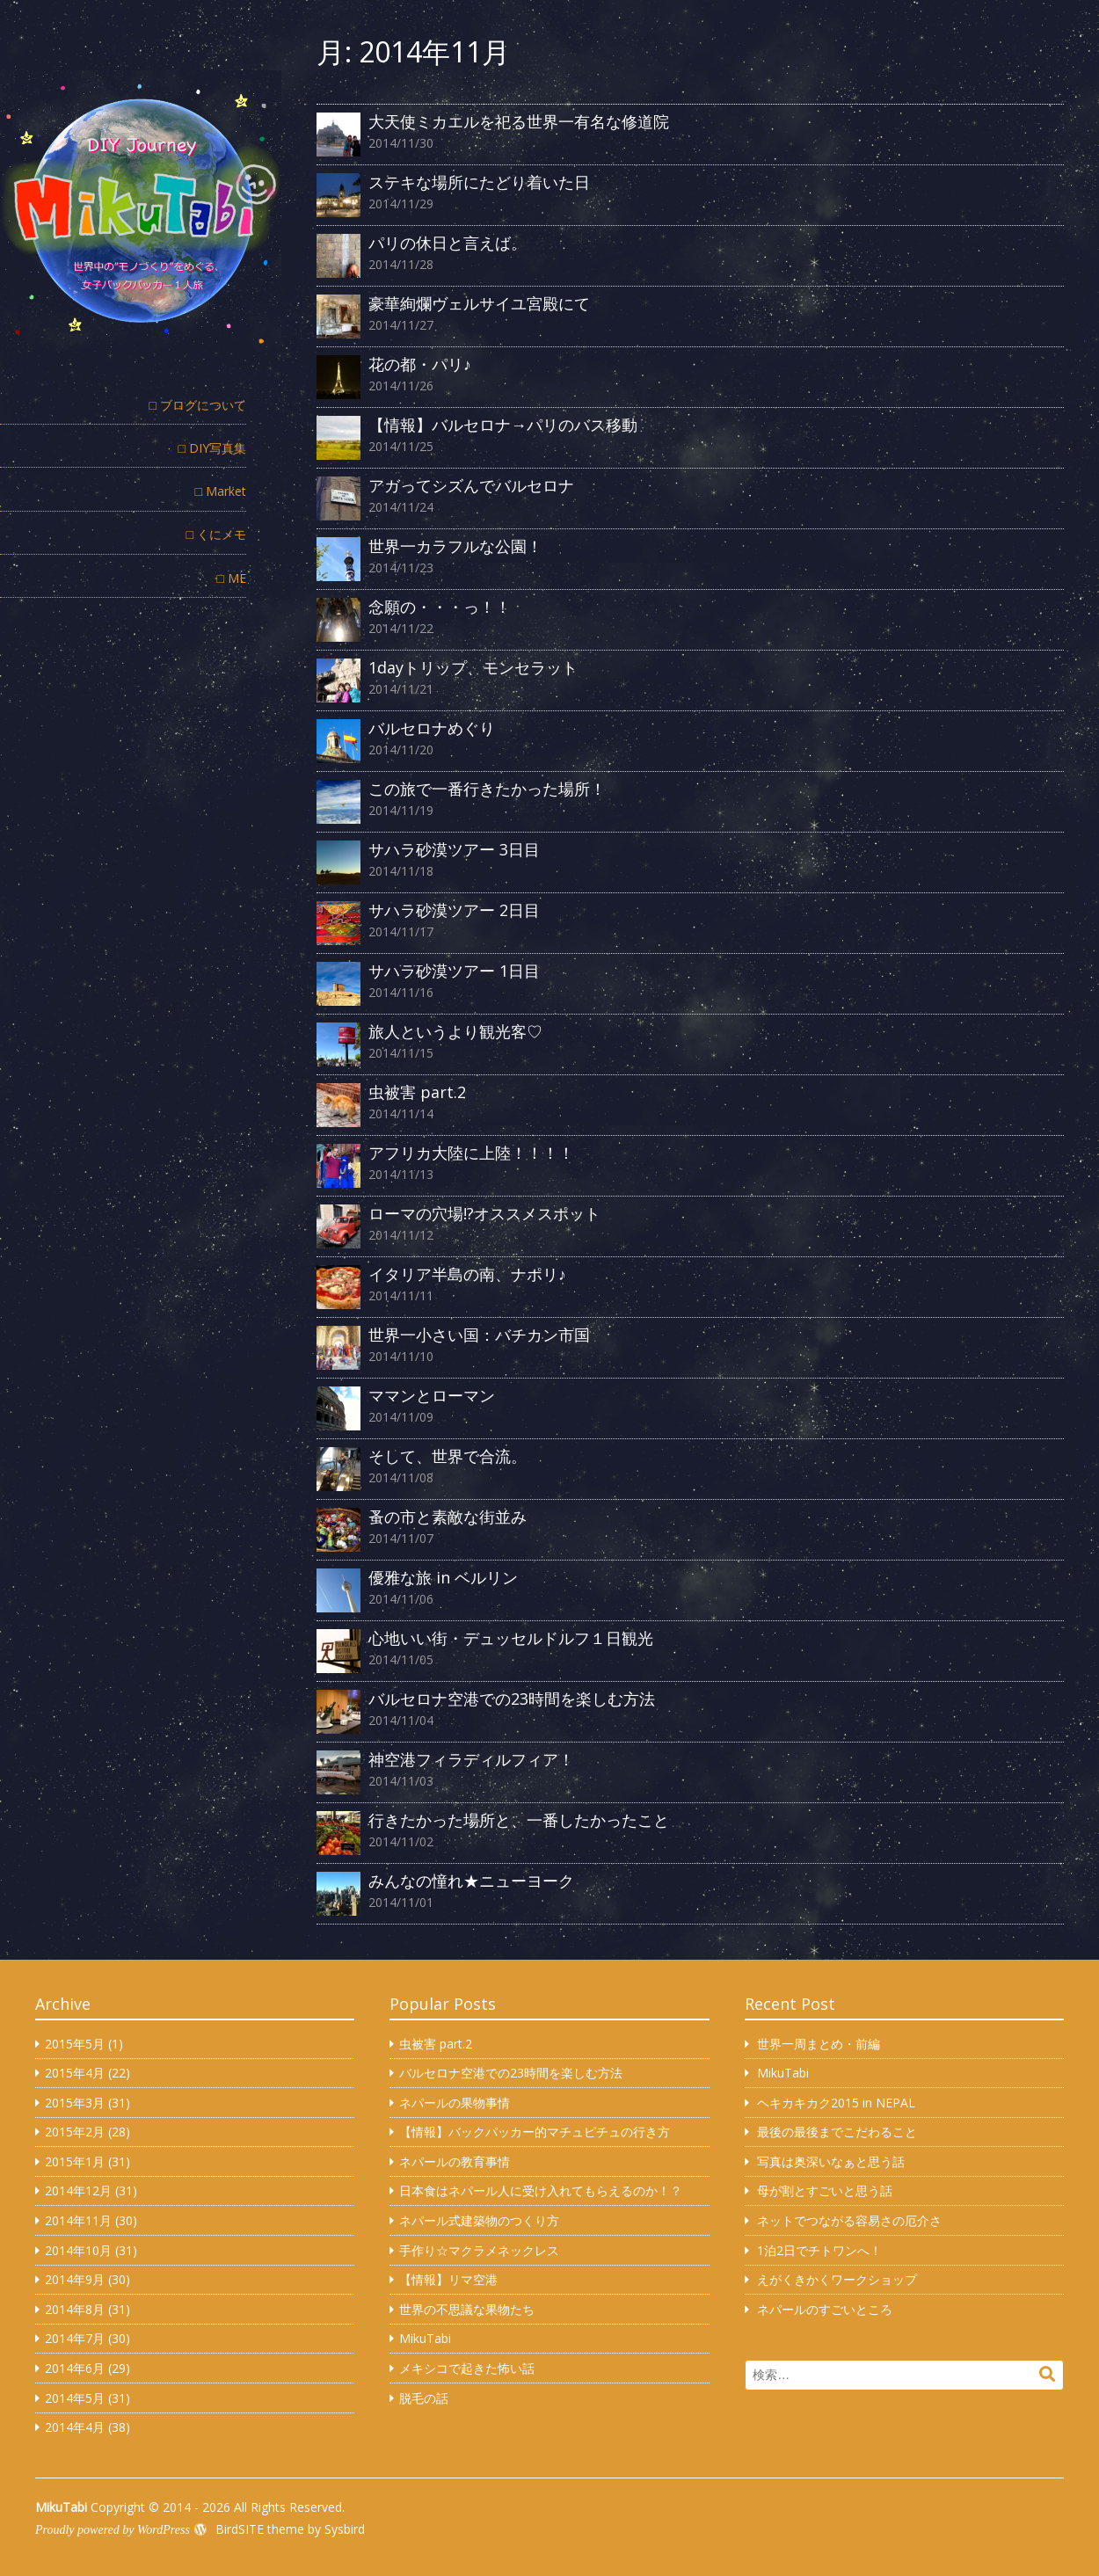 Image resolution: width=1099 pixels, height=2576 pixels. Describe the element at coordinates (435, 2043) in the screenshot. I see `虫被害 part.2` at that location.